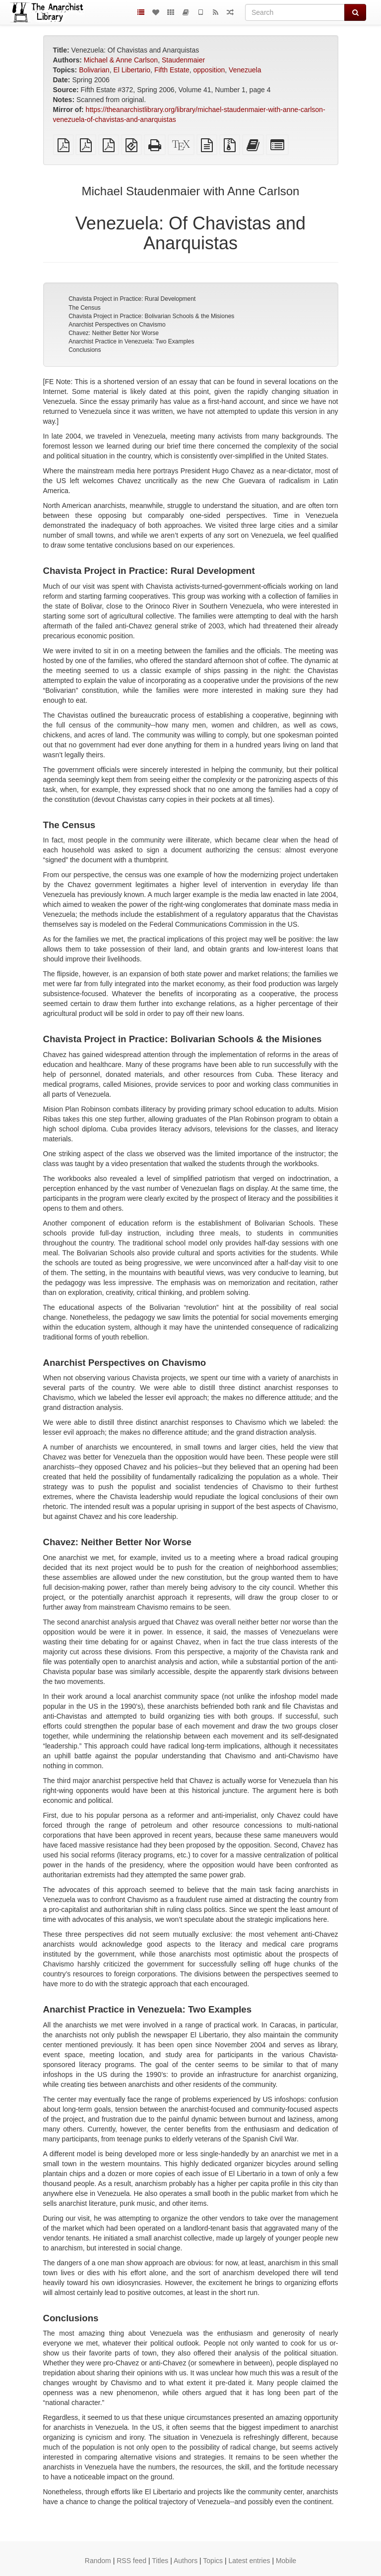 Image resolution: width=381 pixels, height=2576 pixels. I want to click on Anarchist Practice in Venezuela: Two Examples, so click(131, 341).